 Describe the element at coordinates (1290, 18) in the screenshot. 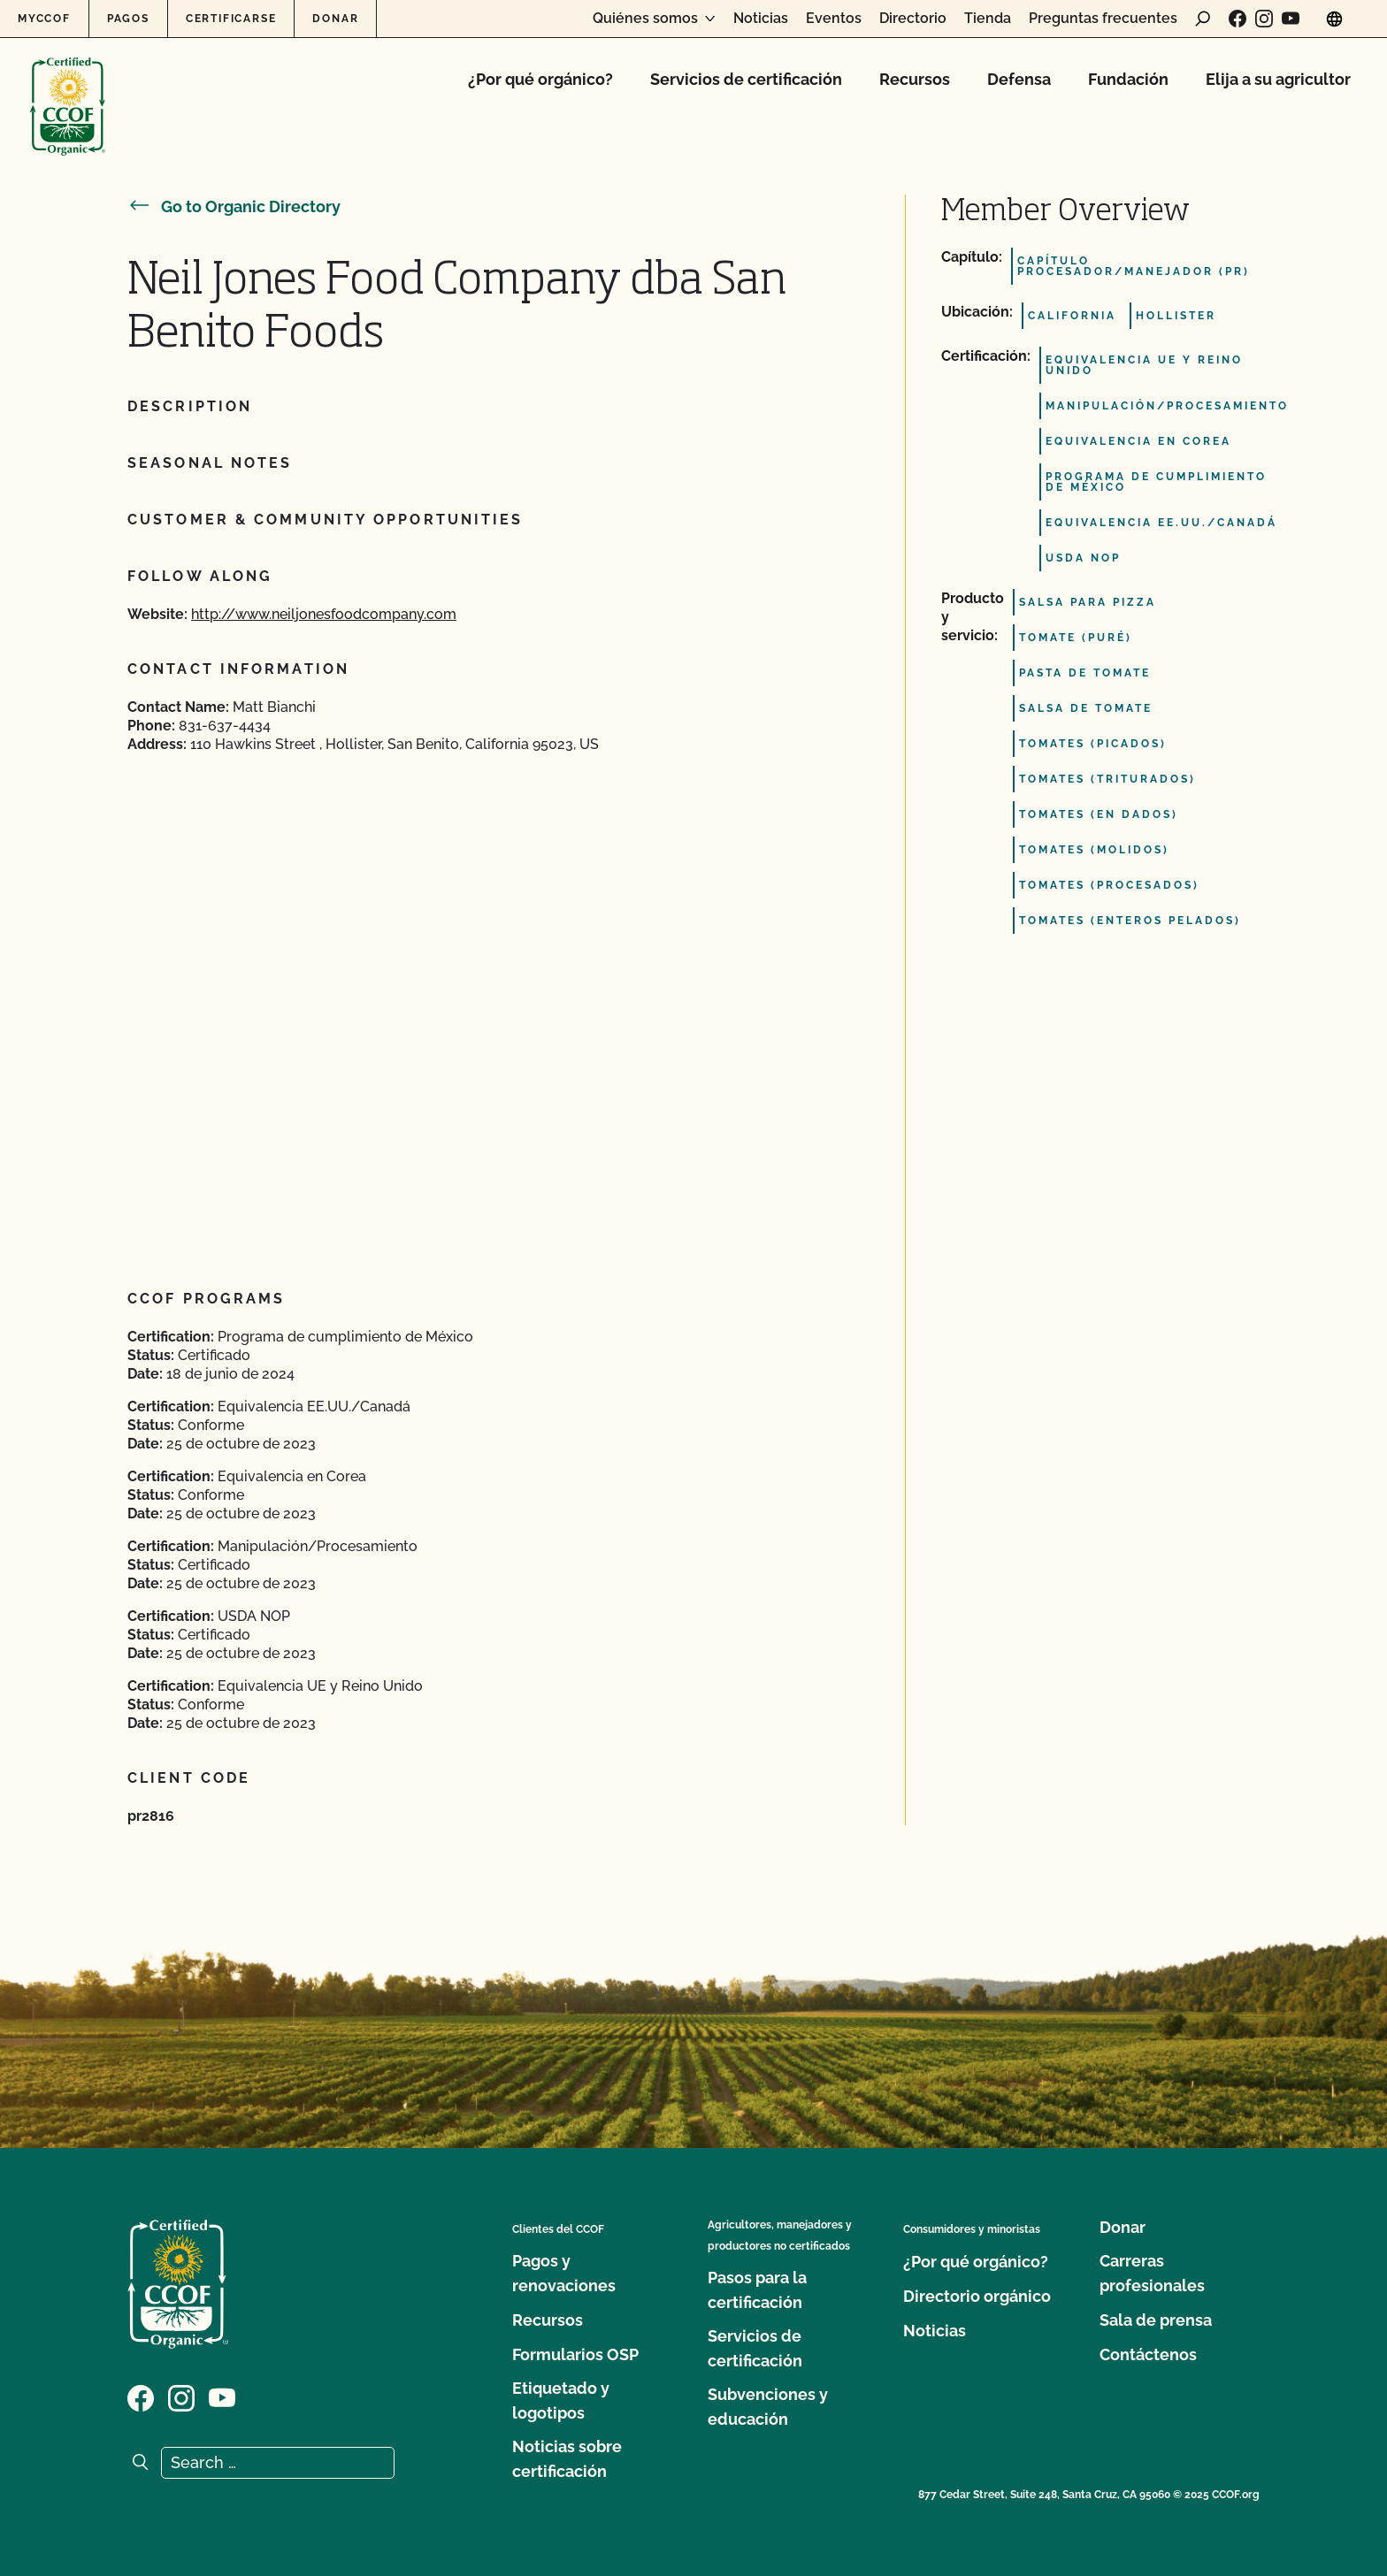

I see `[Visit our YouTube page]` at that location.